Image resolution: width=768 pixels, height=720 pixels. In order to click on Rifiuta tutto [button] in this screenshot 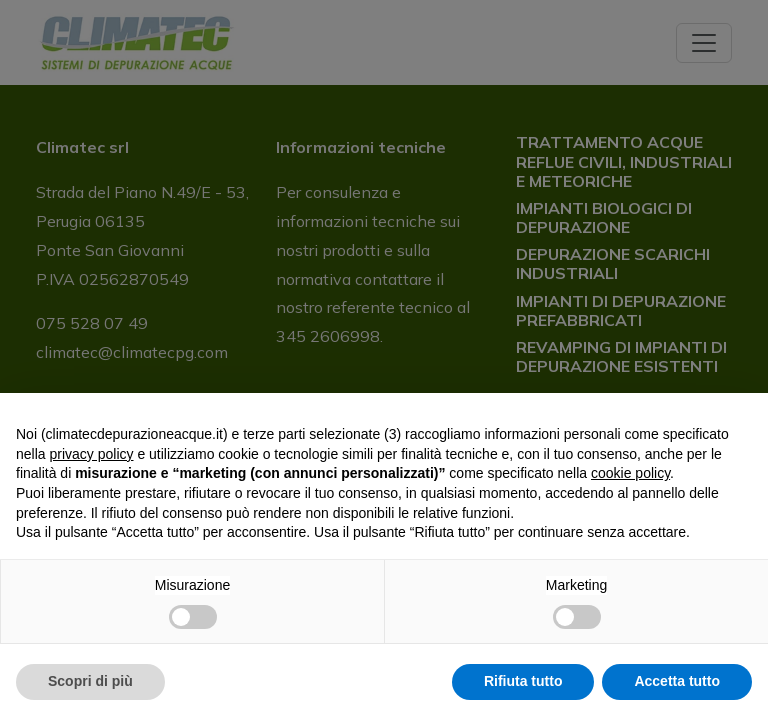, I will do `click(523, 681)`.